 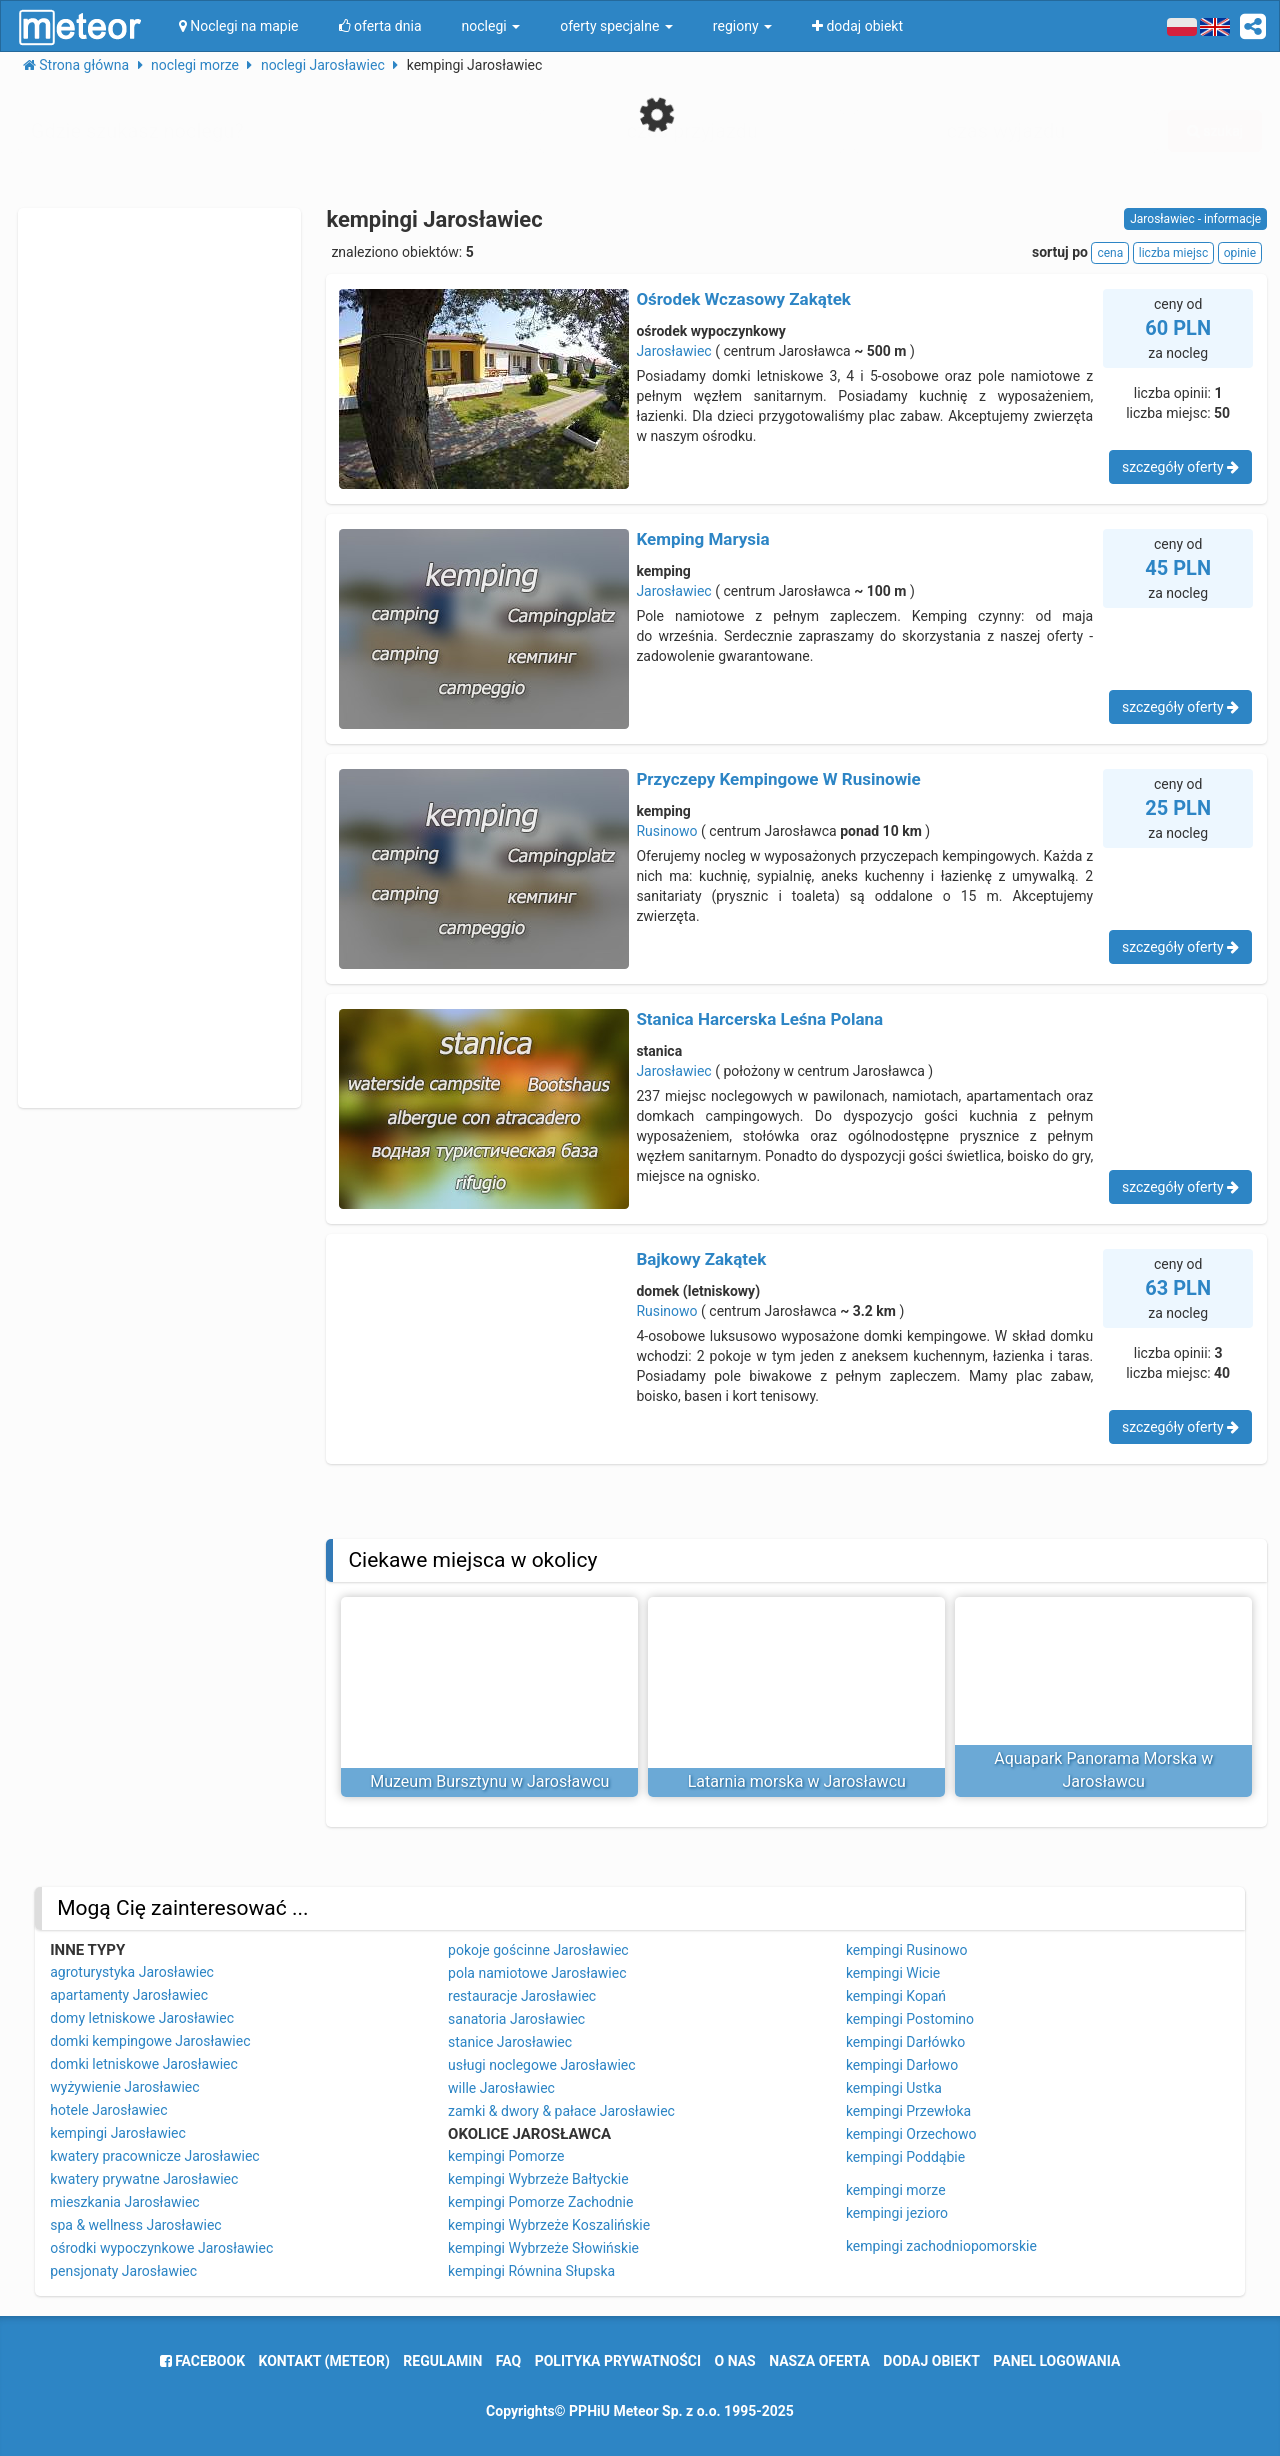 I want to click on FAQ, so click(x=508, y=2361).